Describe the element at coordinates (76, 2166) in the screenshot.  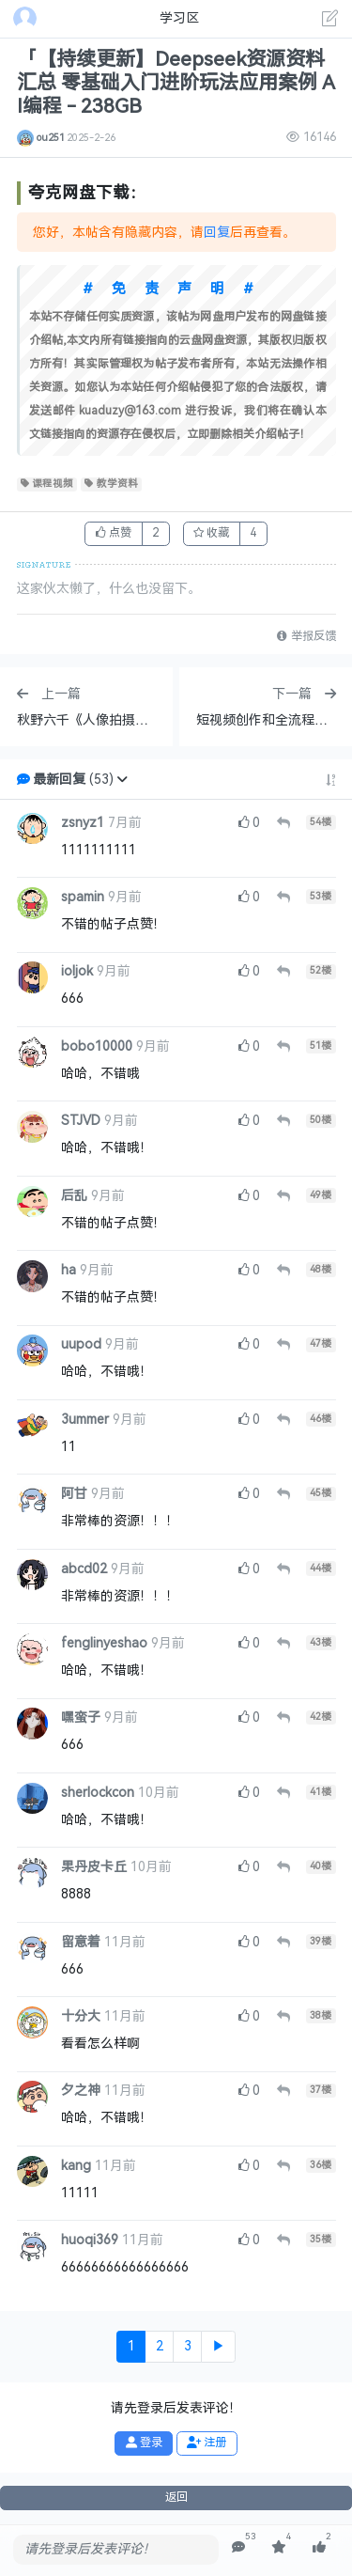
I see `kang` at that location.